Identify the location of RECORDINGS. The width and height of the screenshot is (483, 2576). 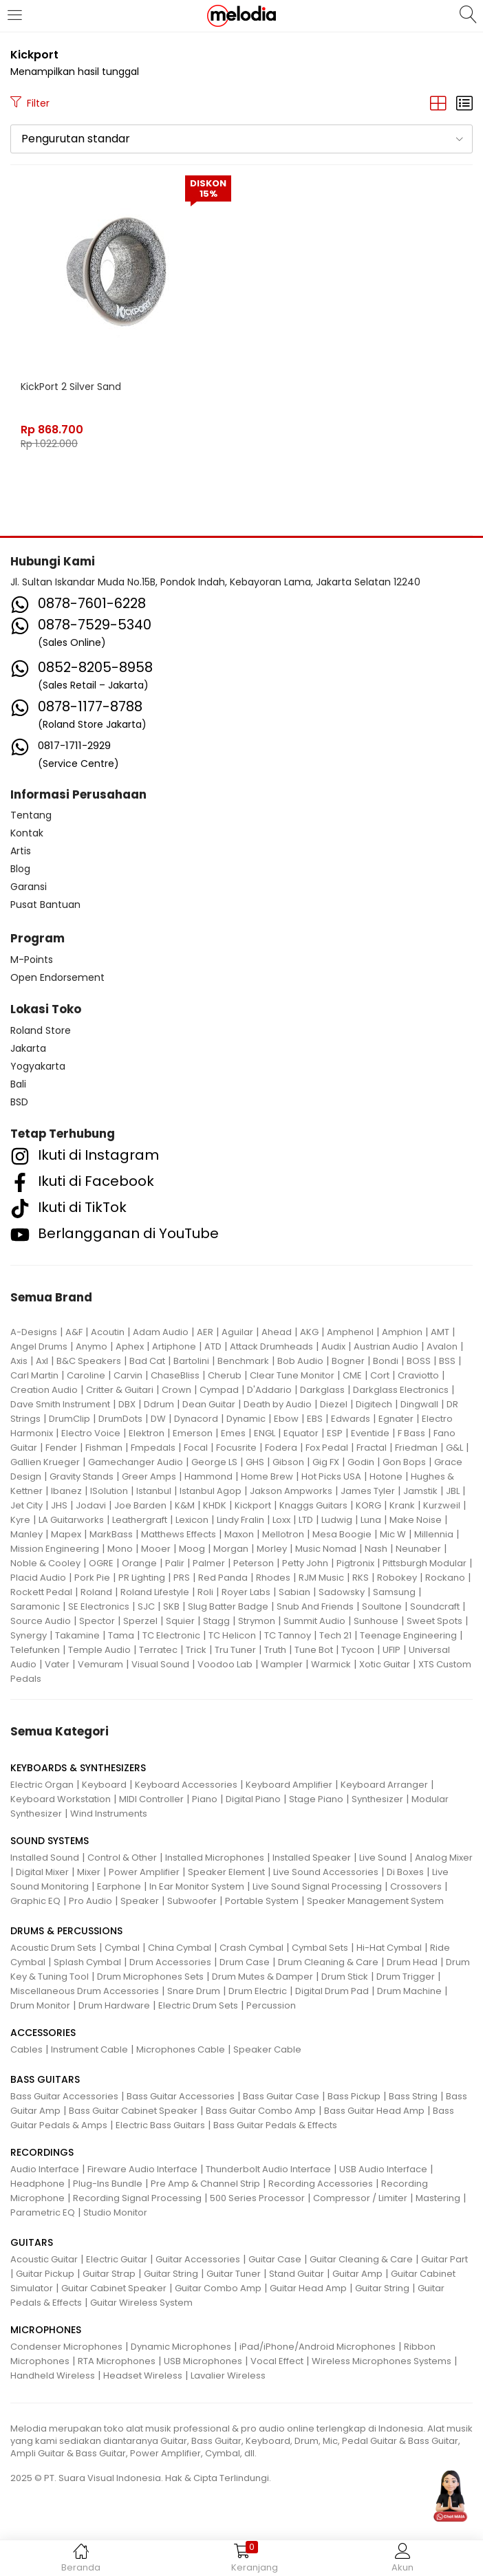
(42, 2152).